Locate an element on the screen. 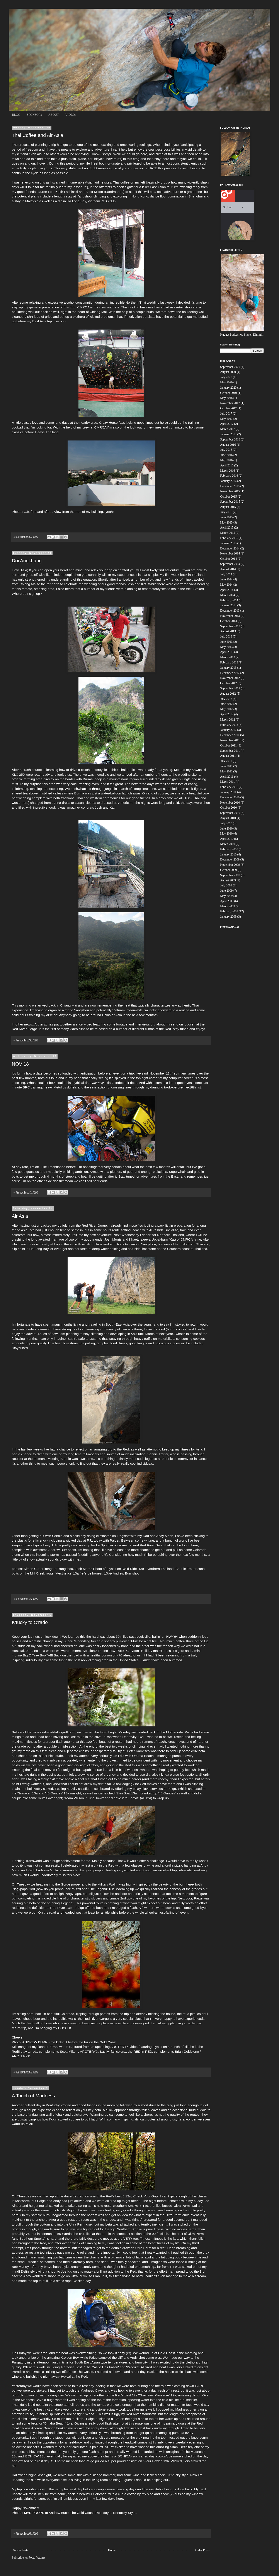 The height and width of the screenshot is (2576, 279). August 2011 is located at coordinates (228, 755).